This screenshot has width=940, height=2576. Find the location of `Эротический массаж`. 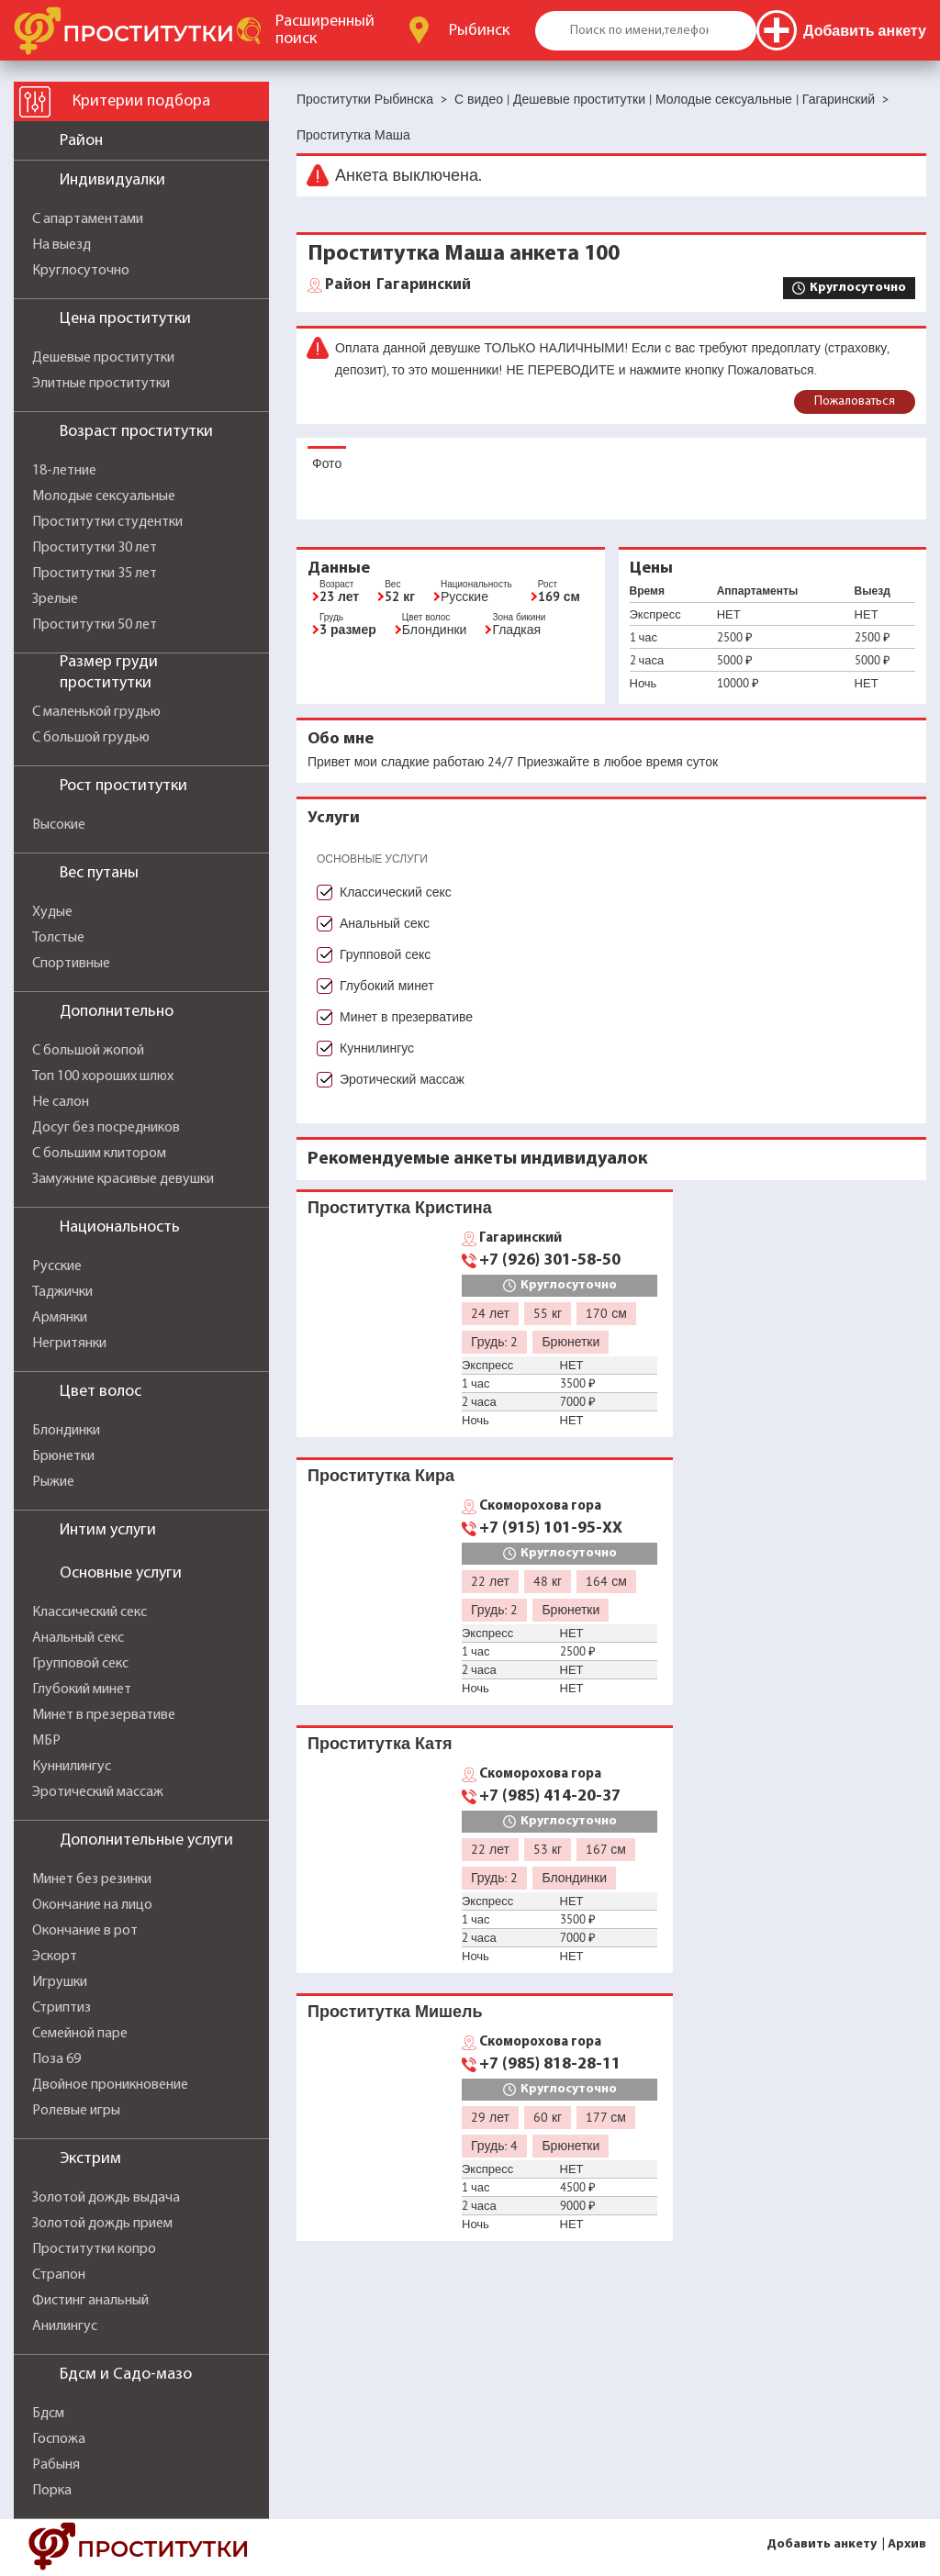

Эротический массаж is located at coordinates (97, 1792).